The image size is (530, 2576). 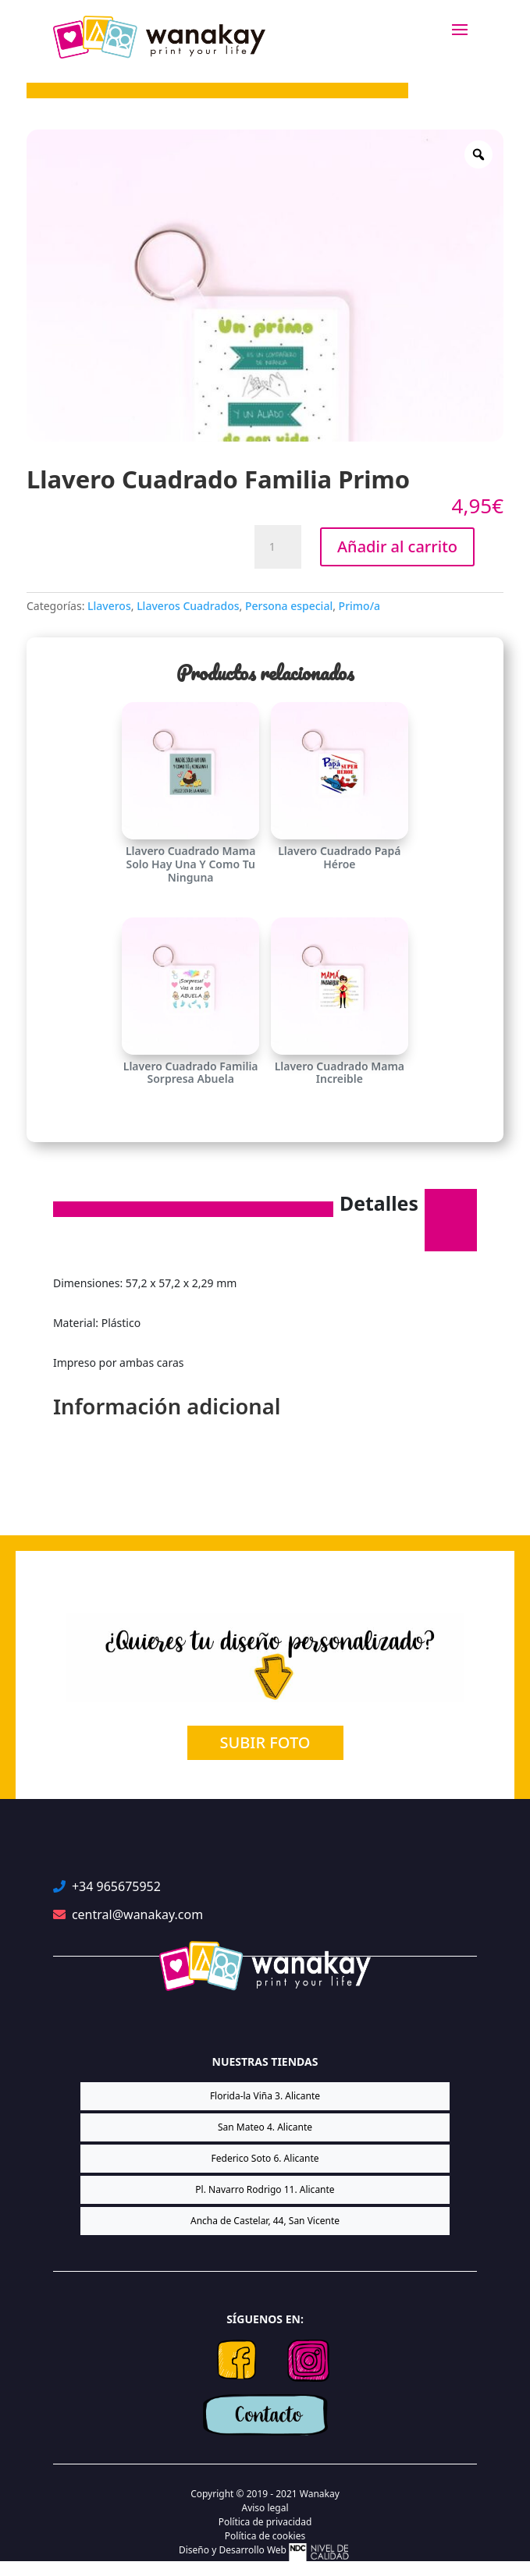 What do you see at coordinates (359, 605) in the screenshot?
I see `Primo/a` at bounding box center [359, 605].